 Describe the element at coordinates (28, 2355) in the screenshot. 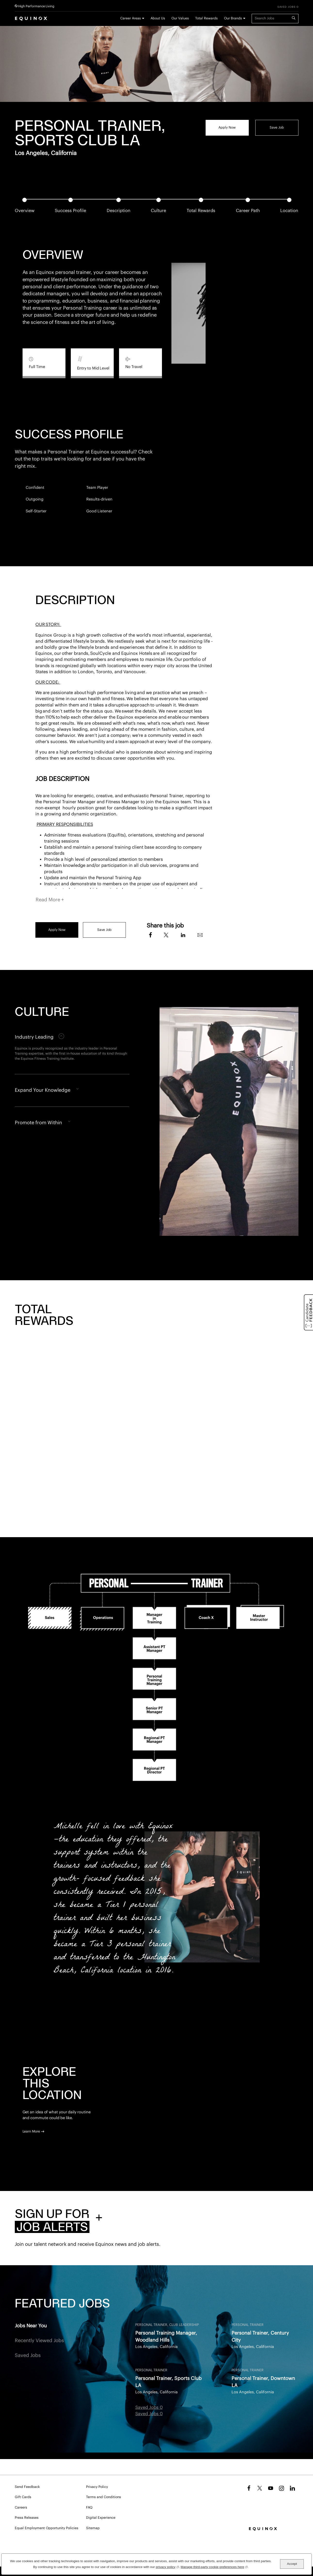

I see `Saved Jobs` at that location.